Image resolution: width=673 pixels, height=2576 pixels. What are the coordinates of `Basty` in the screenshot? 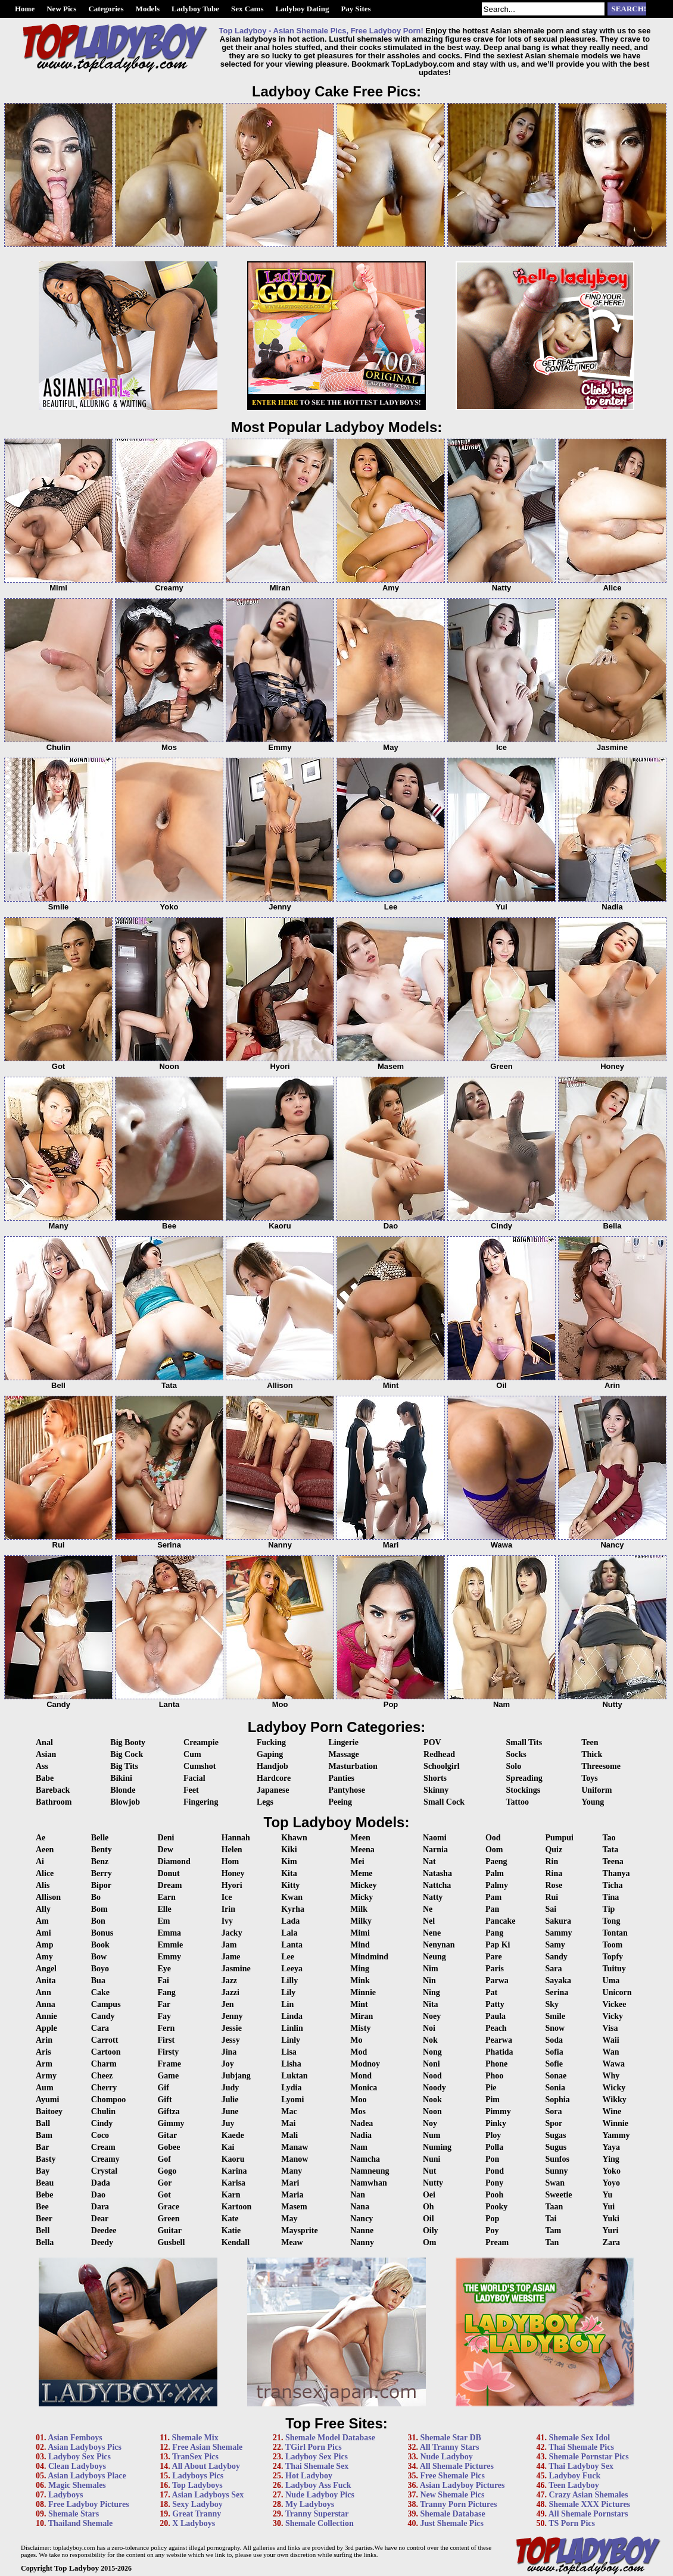 It's located at (45, 2159).